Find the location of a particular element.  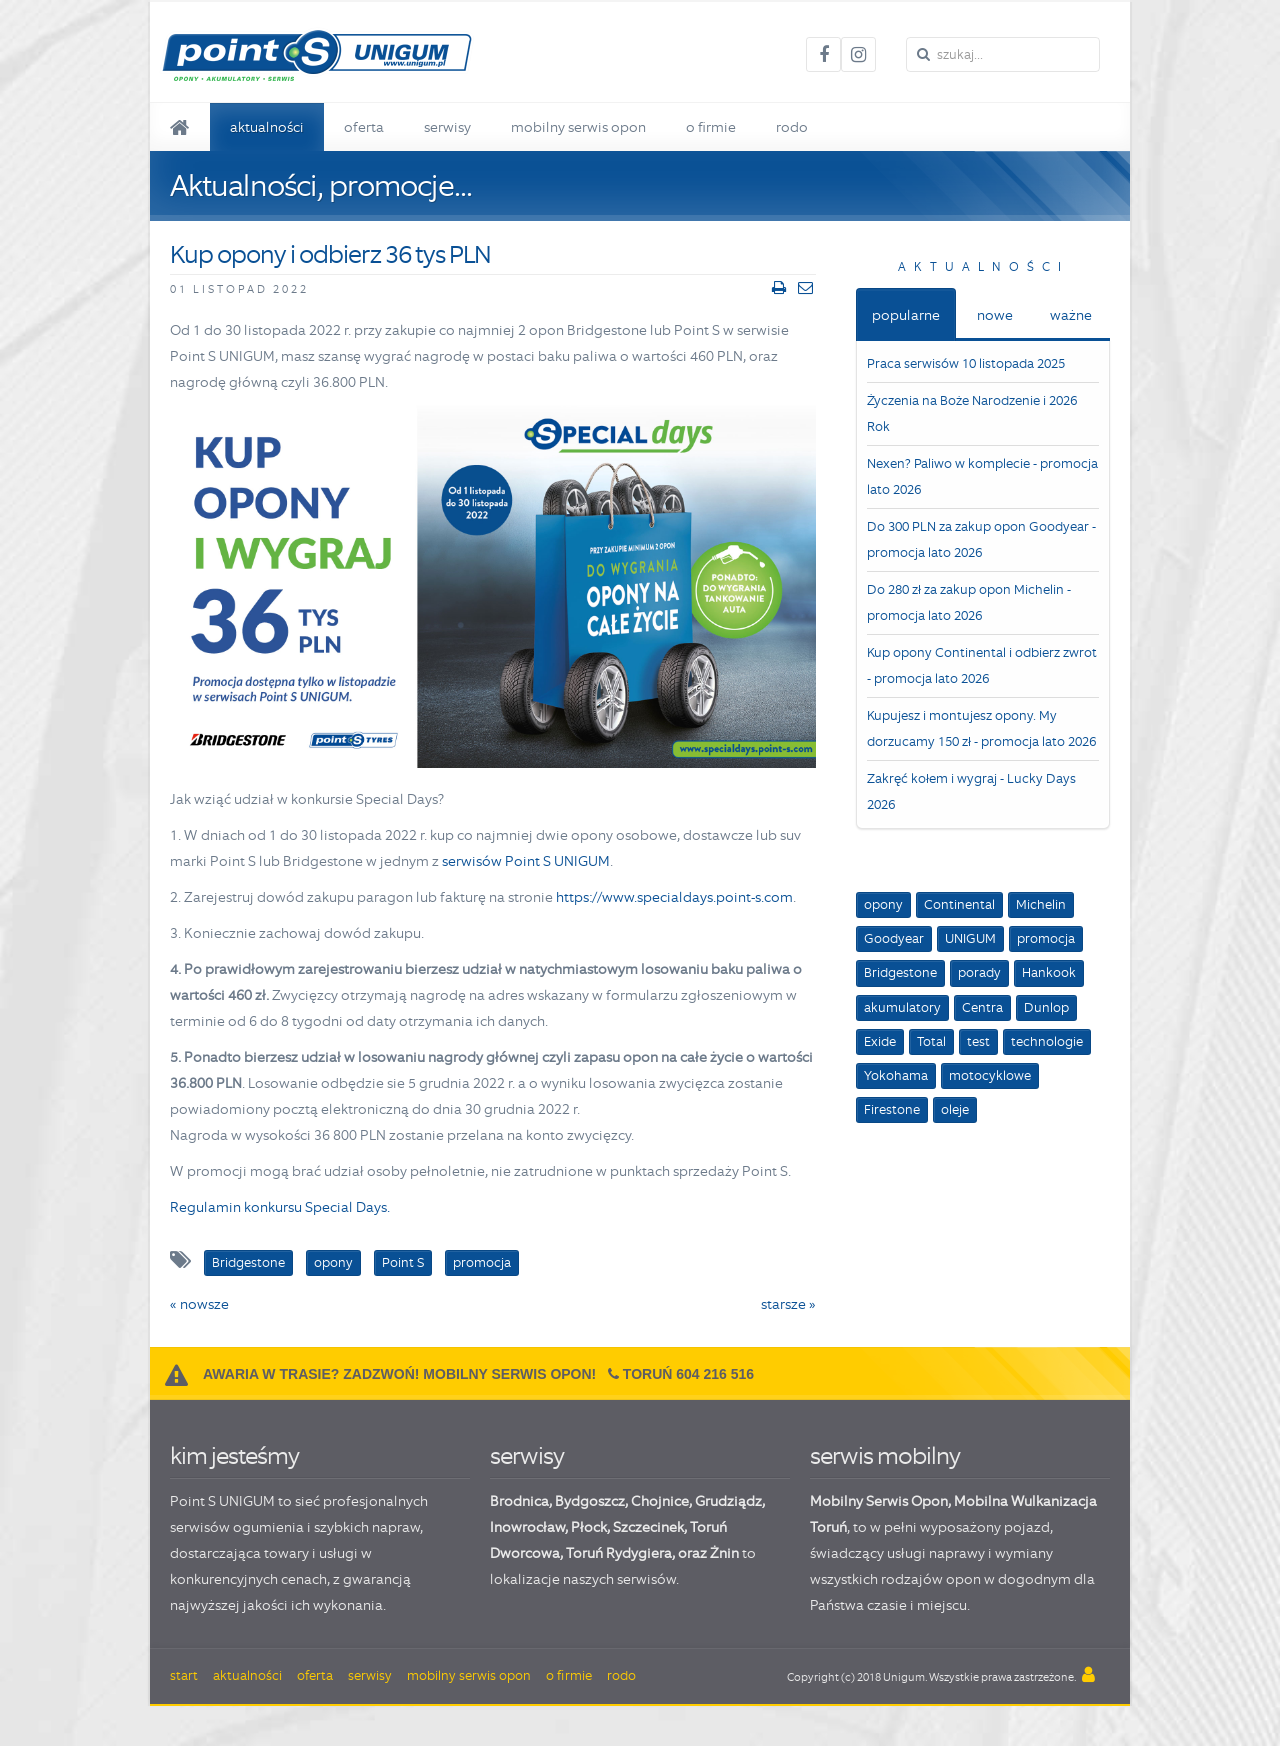

akumulatory is located at coordinates (902, 1007).